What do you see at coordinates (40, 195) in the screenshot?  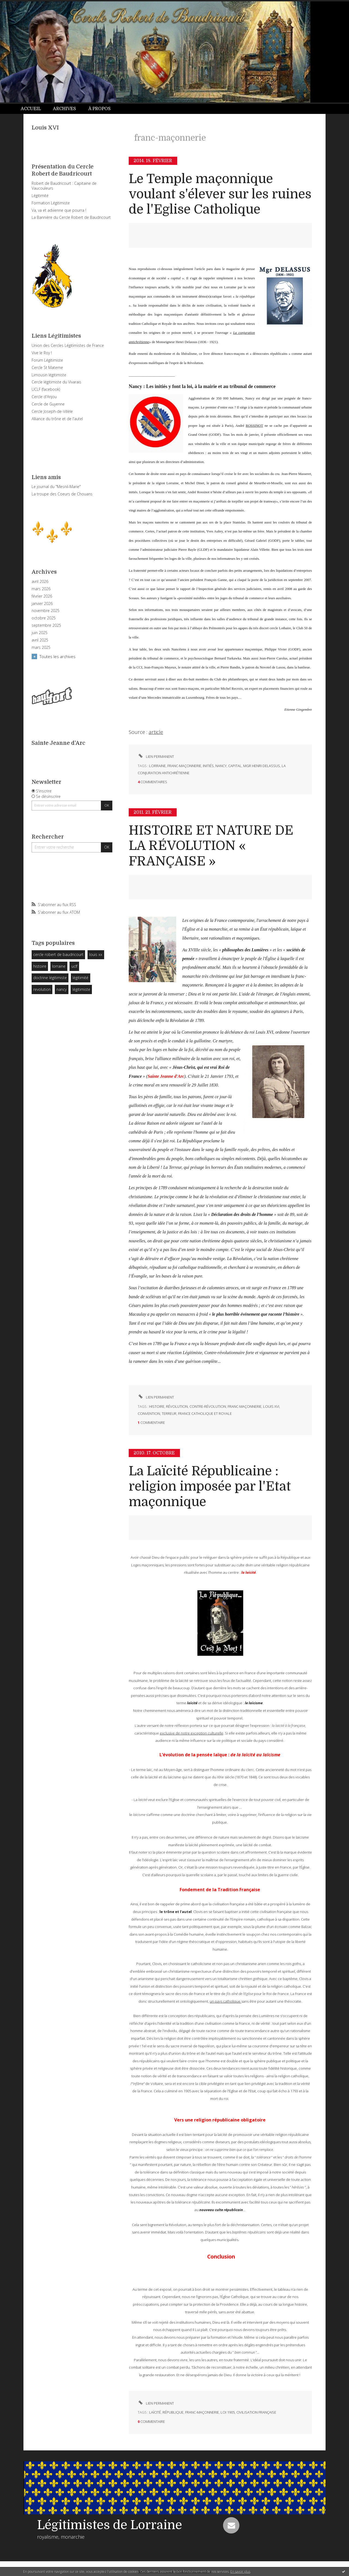 I see `Légitimité` at bounding box center [40, 195].